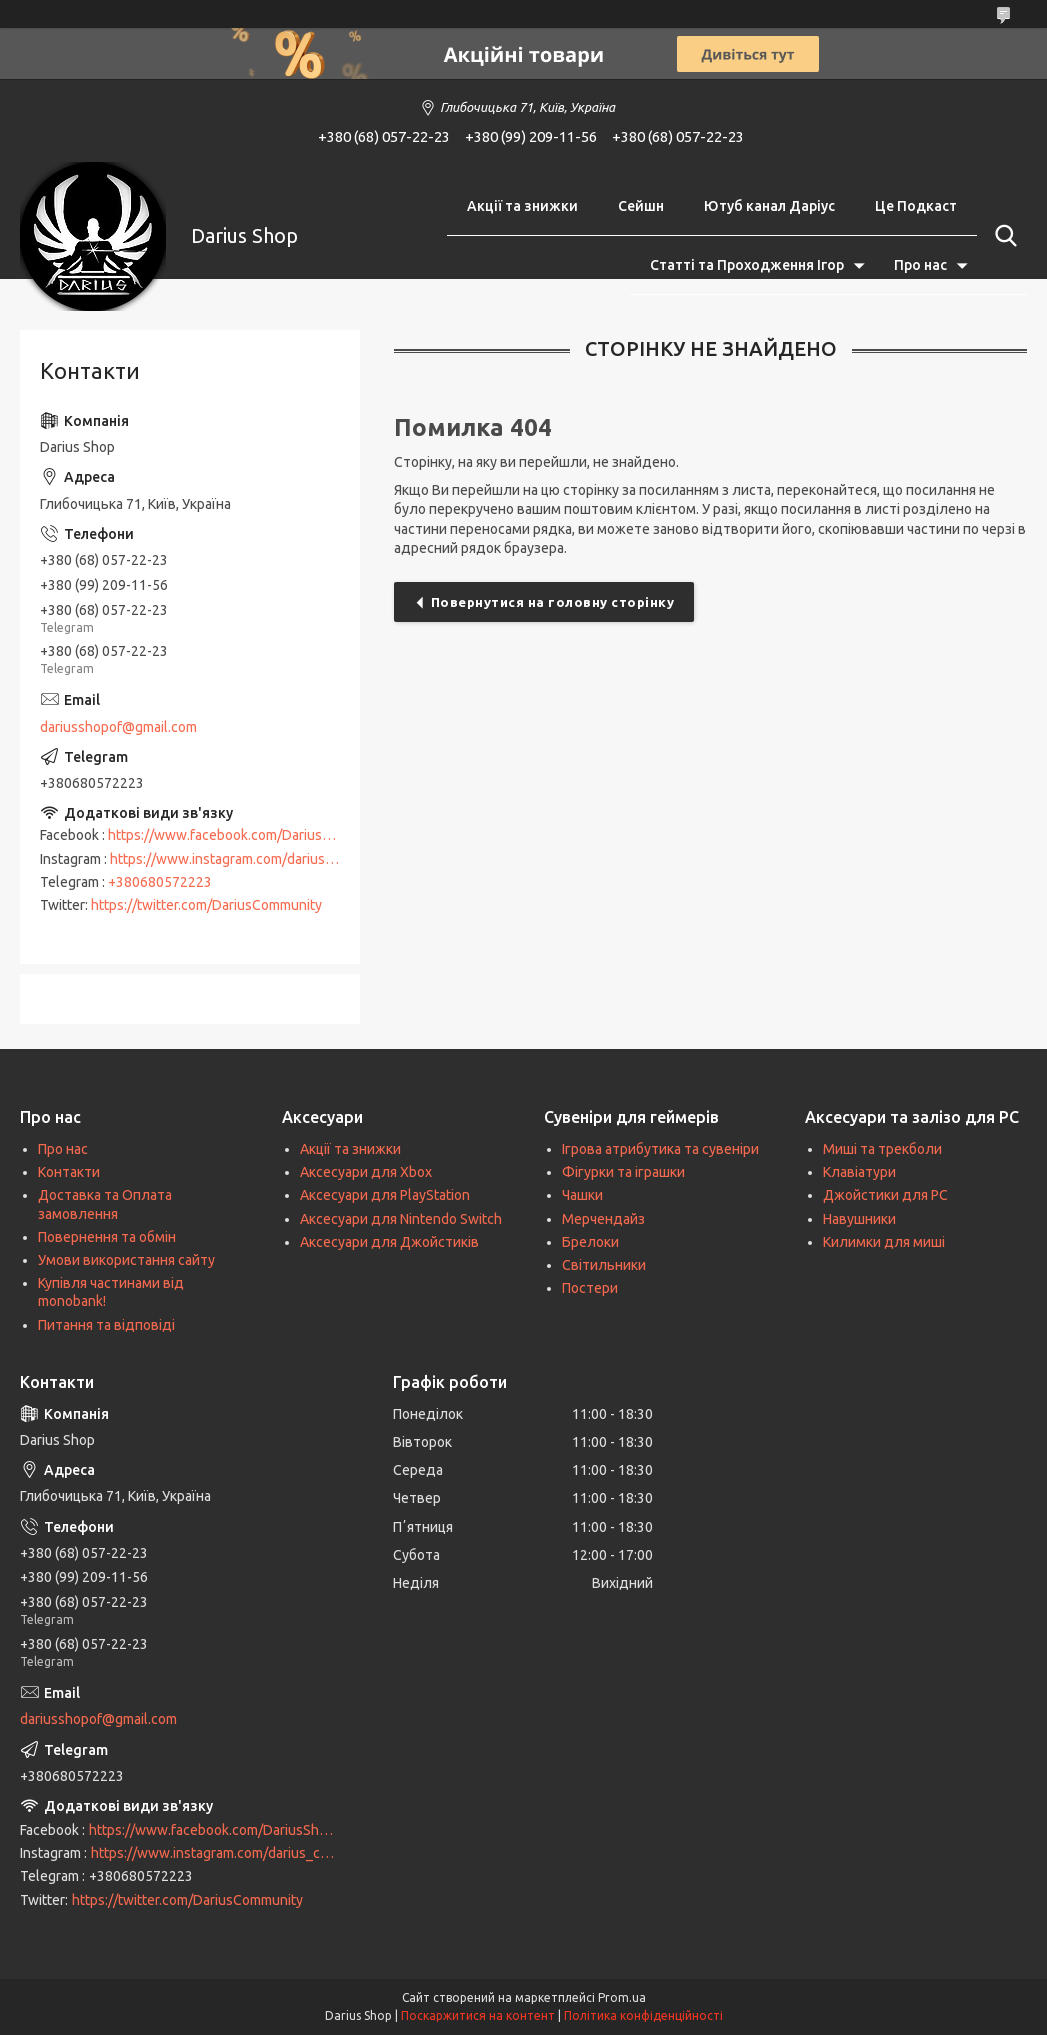  Describe the element at coordinates (769, 206) in the screenshot. I see `Ютуб канал Даріус` at that location.